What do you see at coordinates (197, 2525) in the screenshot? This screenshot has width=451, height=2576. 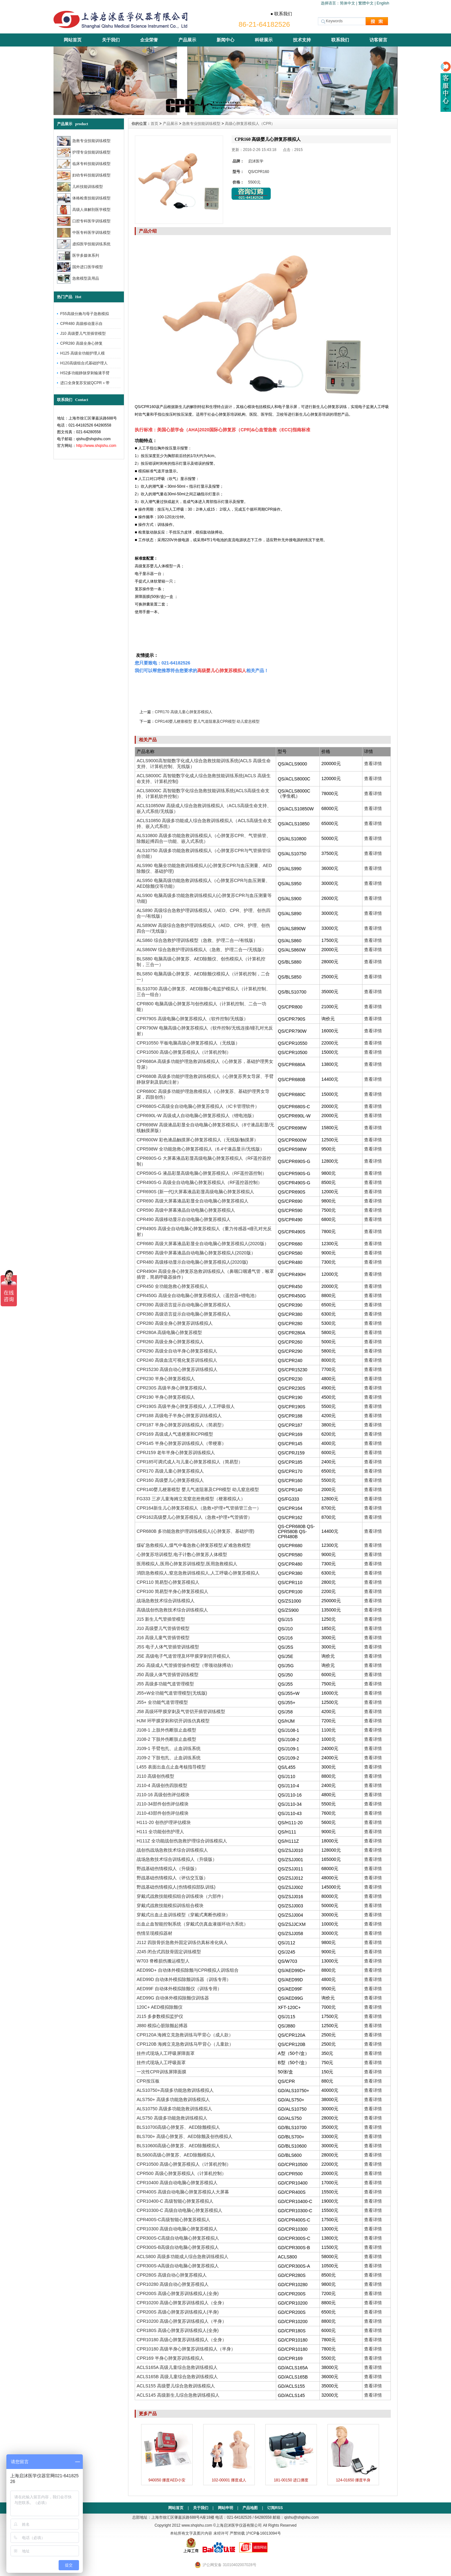 I see `www.shqishu.com` at bounding box center [197, 2525].